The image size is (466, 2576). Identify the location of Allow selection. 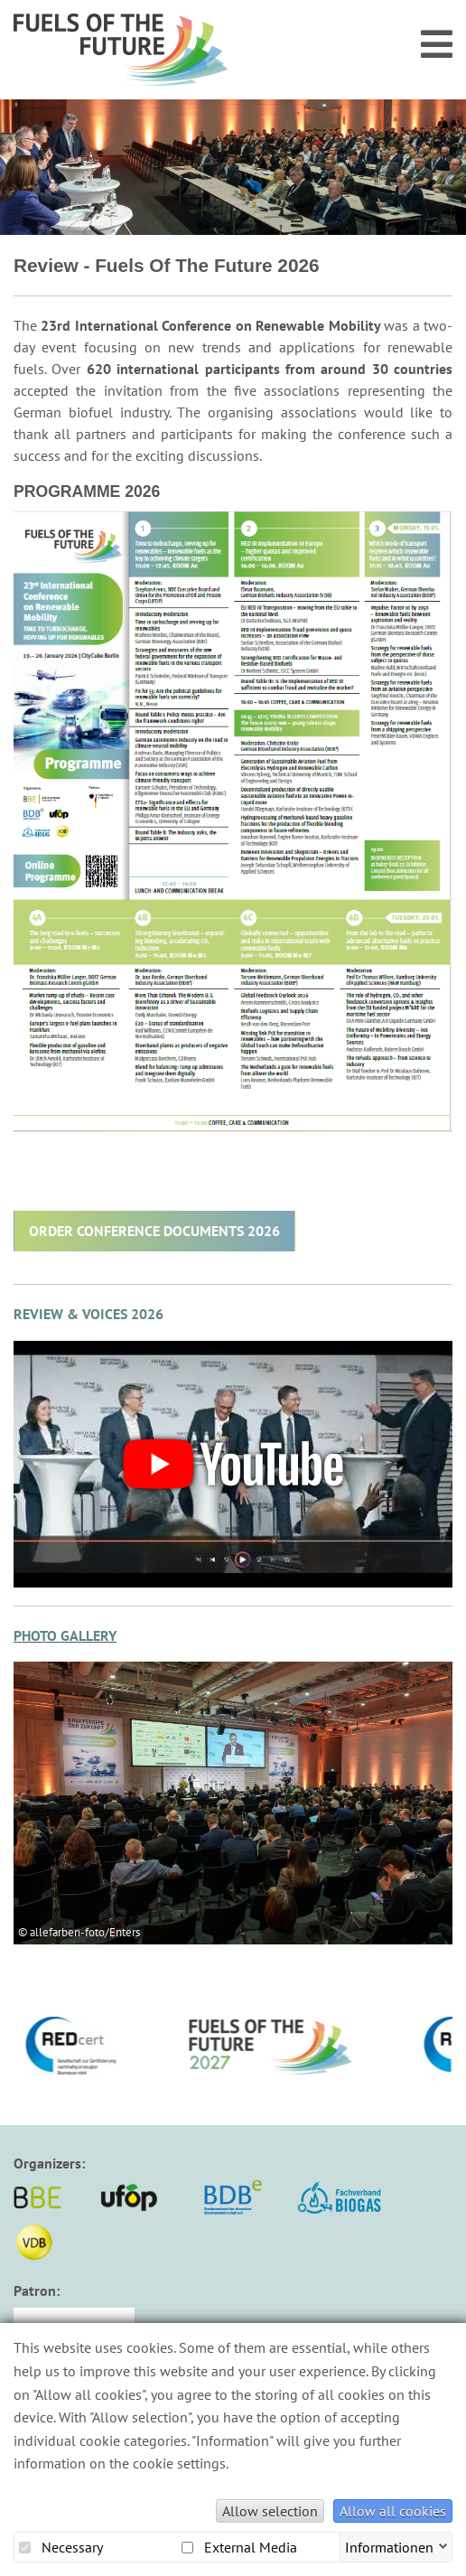
(270, 2511).